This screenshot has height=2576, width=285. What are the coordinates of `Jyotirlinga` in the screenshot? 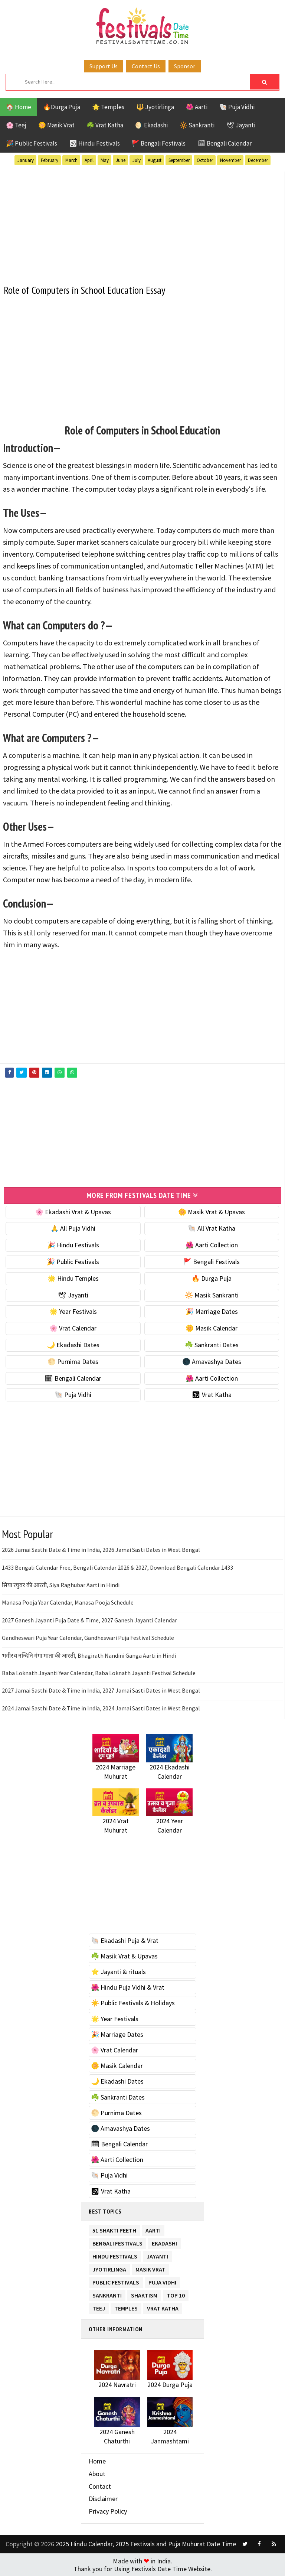 It's located at (109, 2267).